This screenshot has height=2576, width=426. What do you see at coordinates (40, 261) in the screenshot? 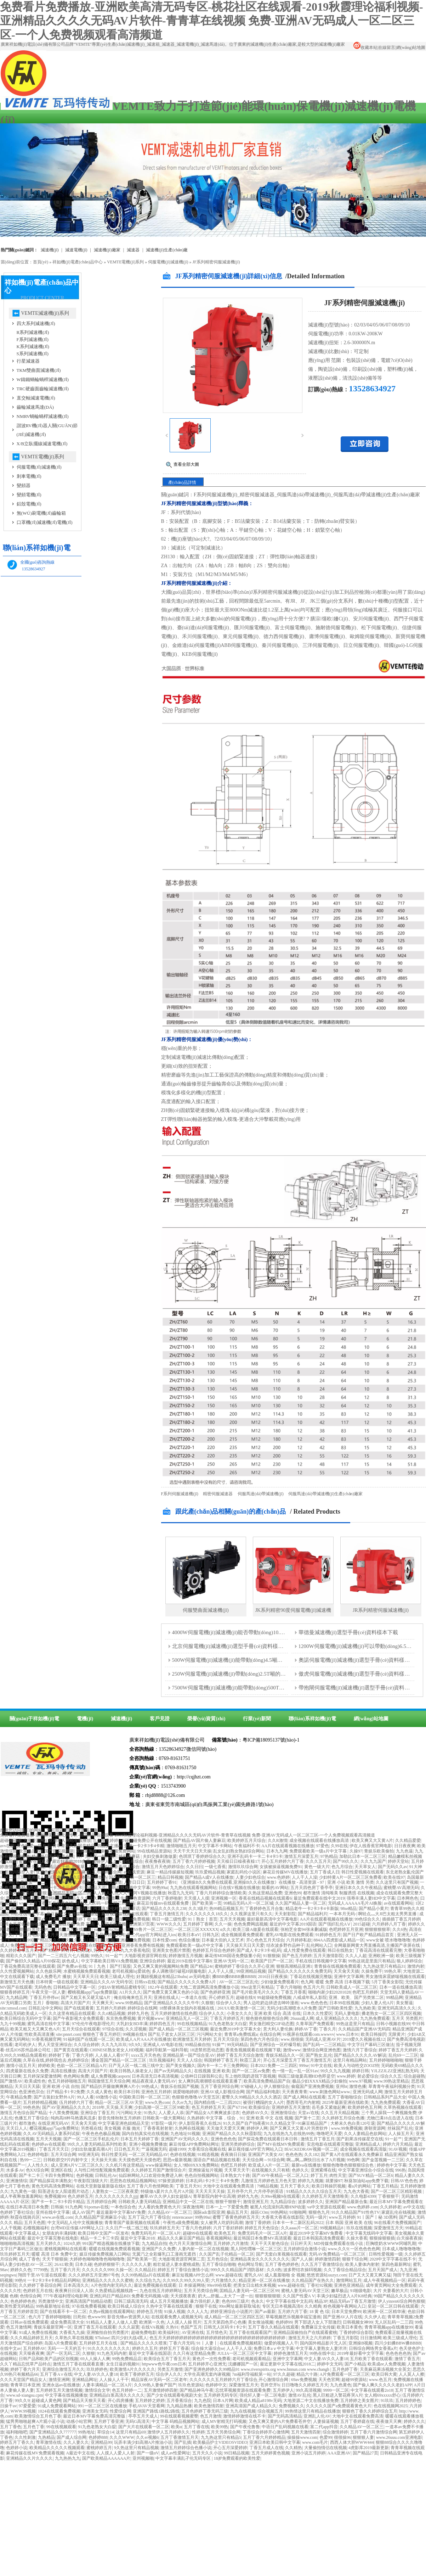
I see `首頁(yè)` at bounding box center [40, 261].